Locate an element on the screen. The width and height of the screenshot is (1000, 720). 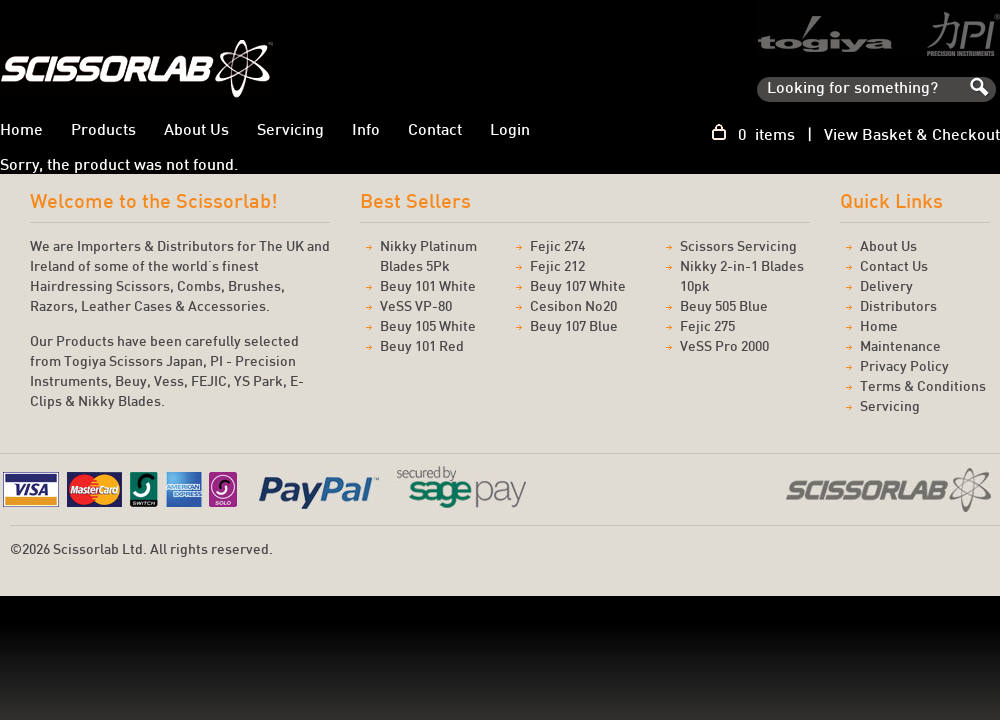
Cesibon No20 is located at coordinates (573, 307).